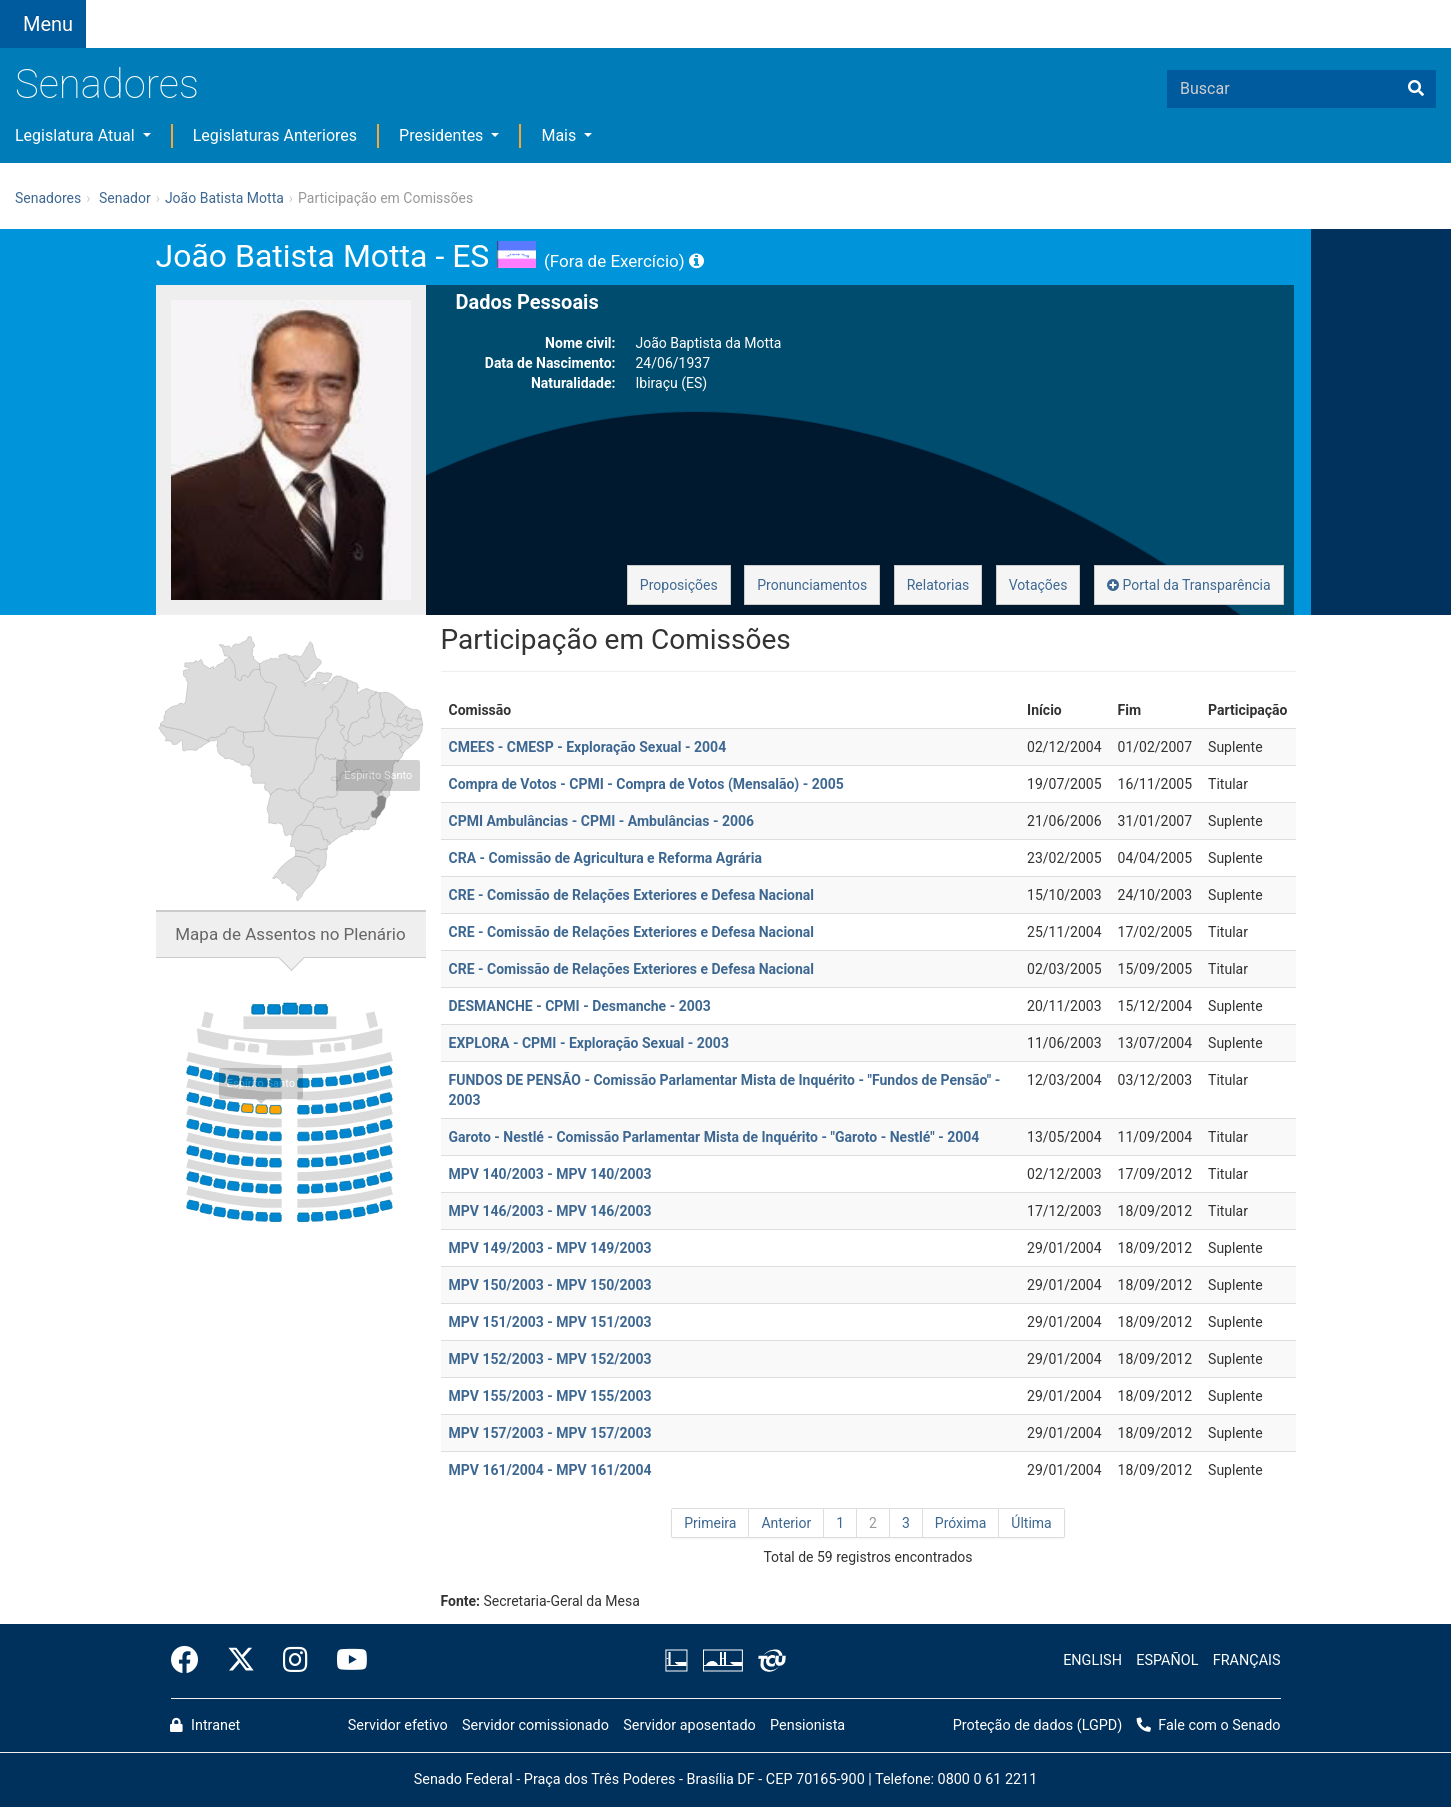 This screenshot has height=1807, width=1451. I want to click on MPV 161/2004 - MPV 161/2004, so click(550, 1470).